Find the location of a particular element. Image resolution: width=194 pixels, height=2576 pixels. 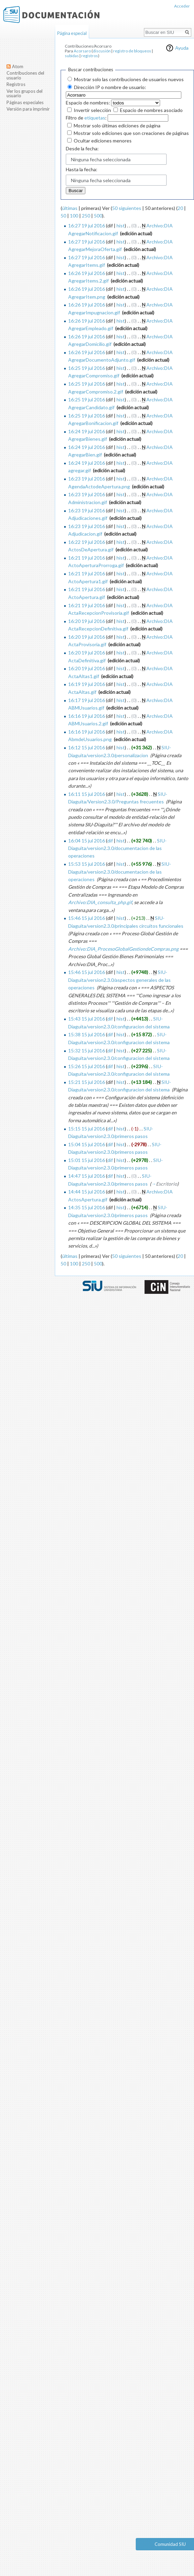

500 is located at coordinates (98, 215).